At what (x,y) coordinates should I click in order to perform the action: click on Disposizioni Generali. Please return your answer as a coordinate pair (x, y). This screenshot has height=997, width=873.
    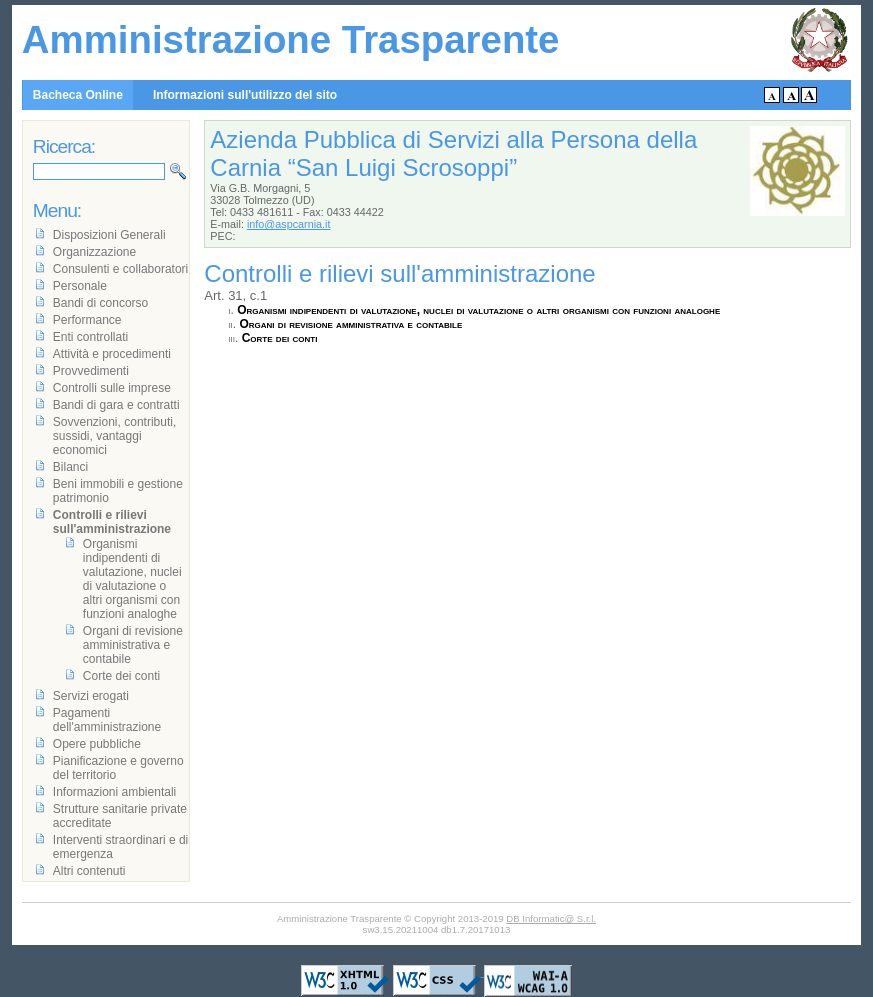
    Looking at the image, I should click on (109, 235).